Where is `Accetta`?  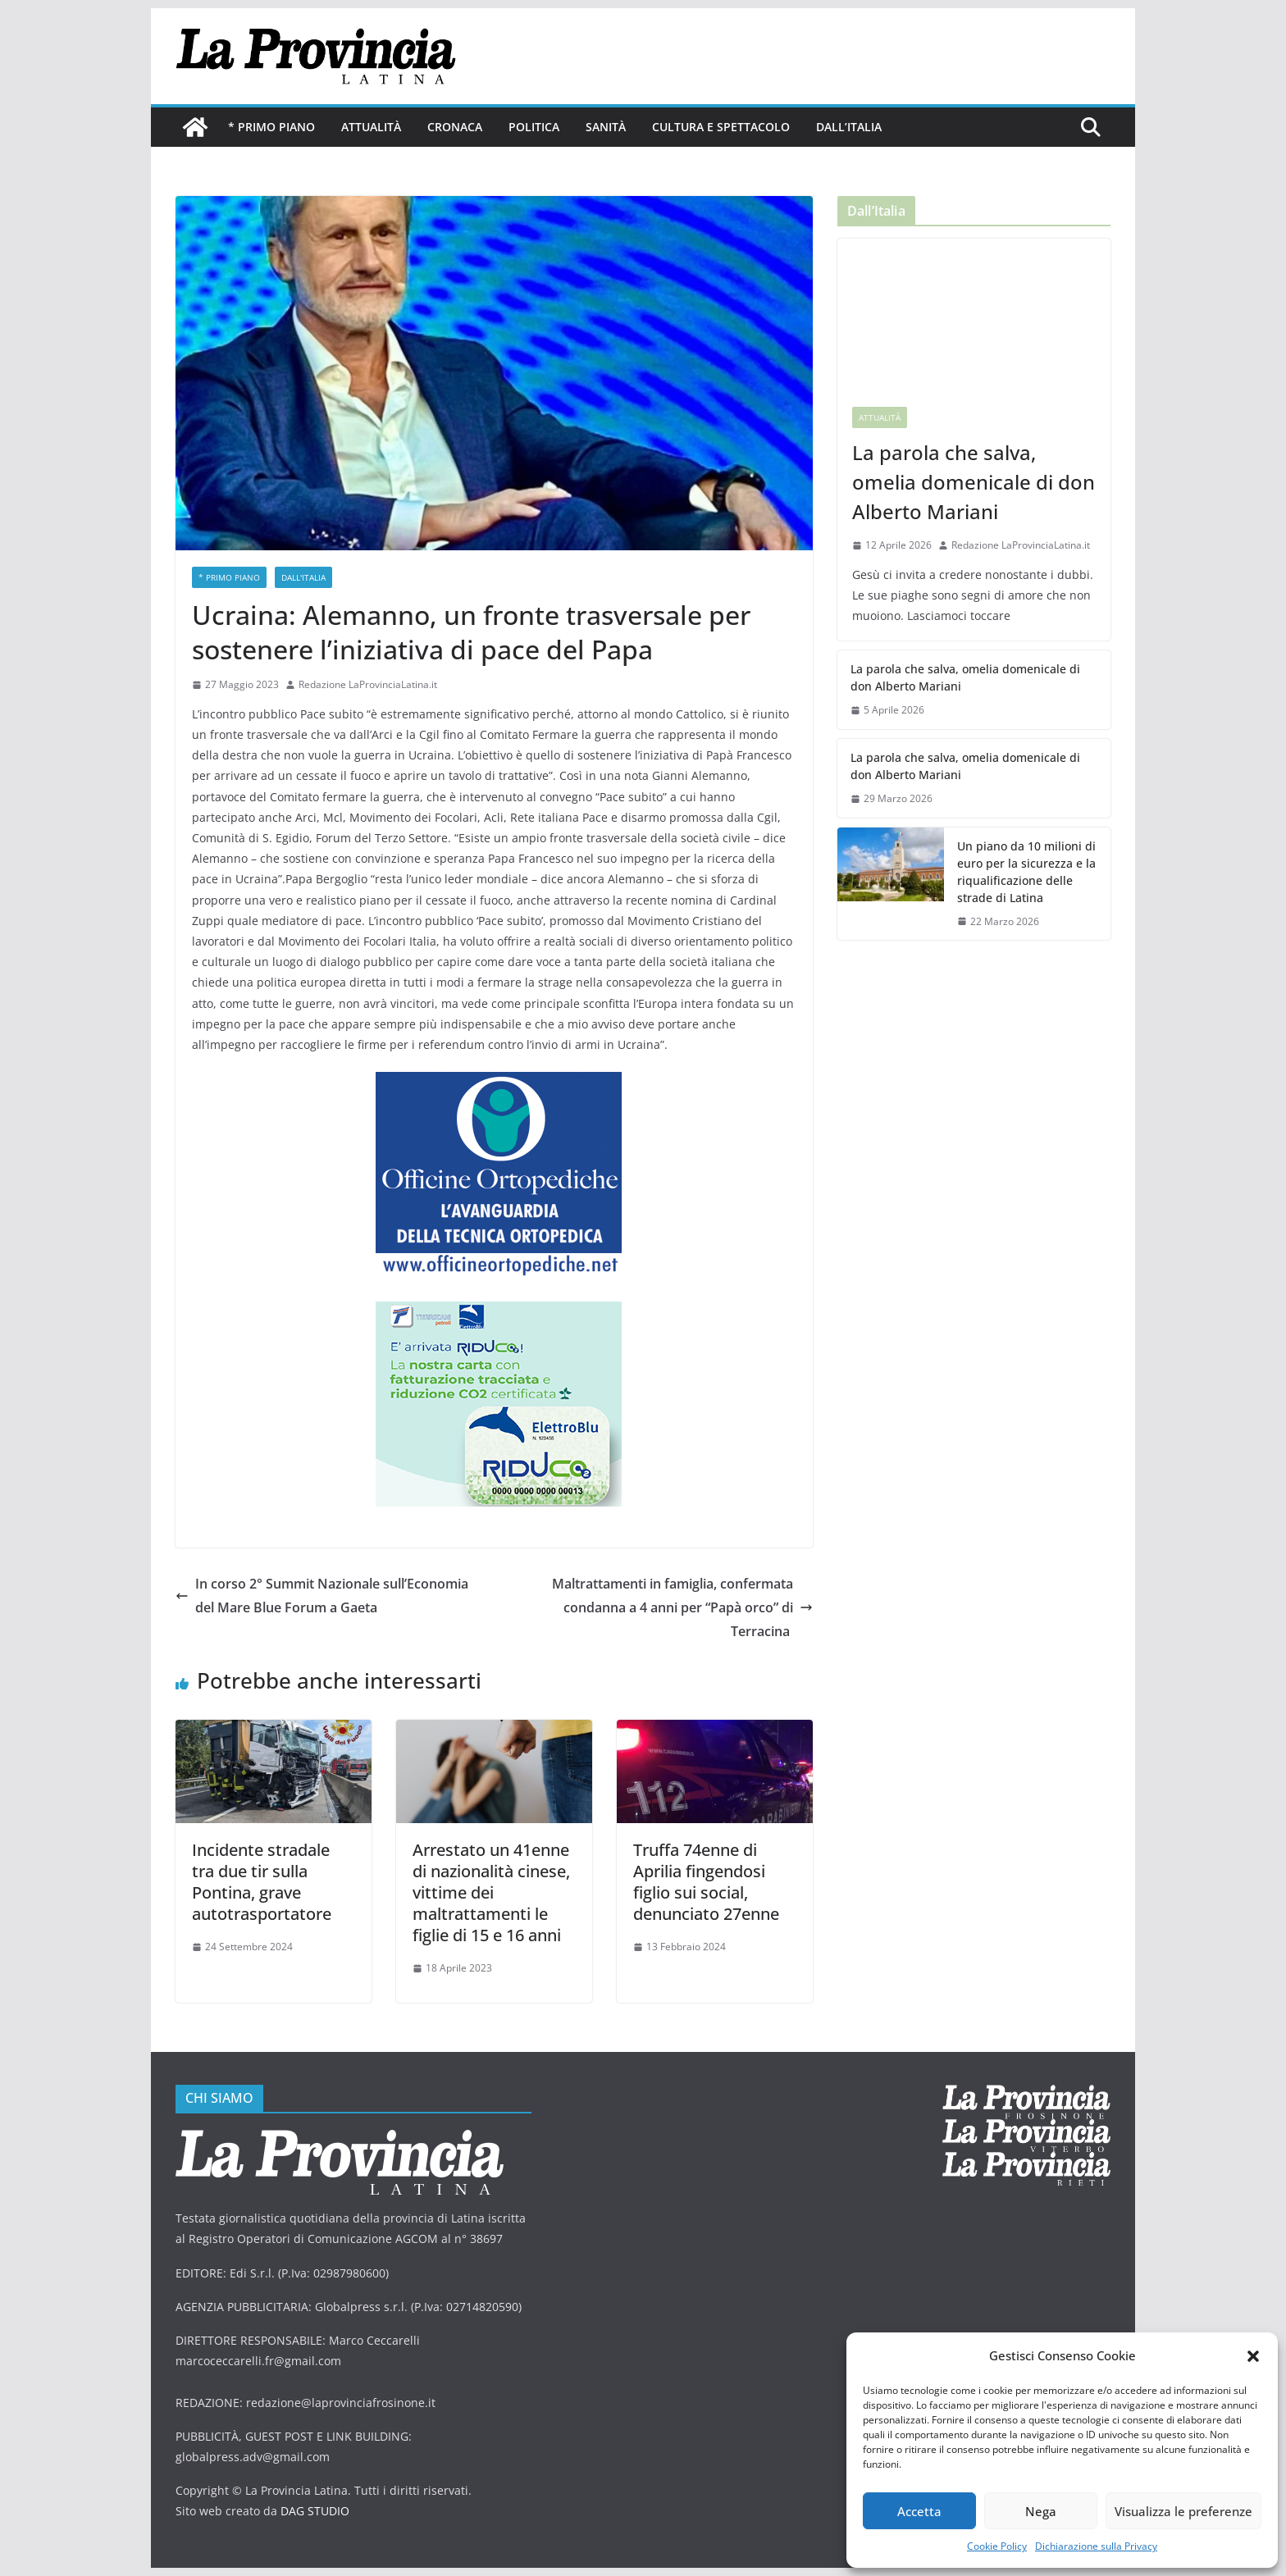 Accetta is located at coordinates (919, 2511).